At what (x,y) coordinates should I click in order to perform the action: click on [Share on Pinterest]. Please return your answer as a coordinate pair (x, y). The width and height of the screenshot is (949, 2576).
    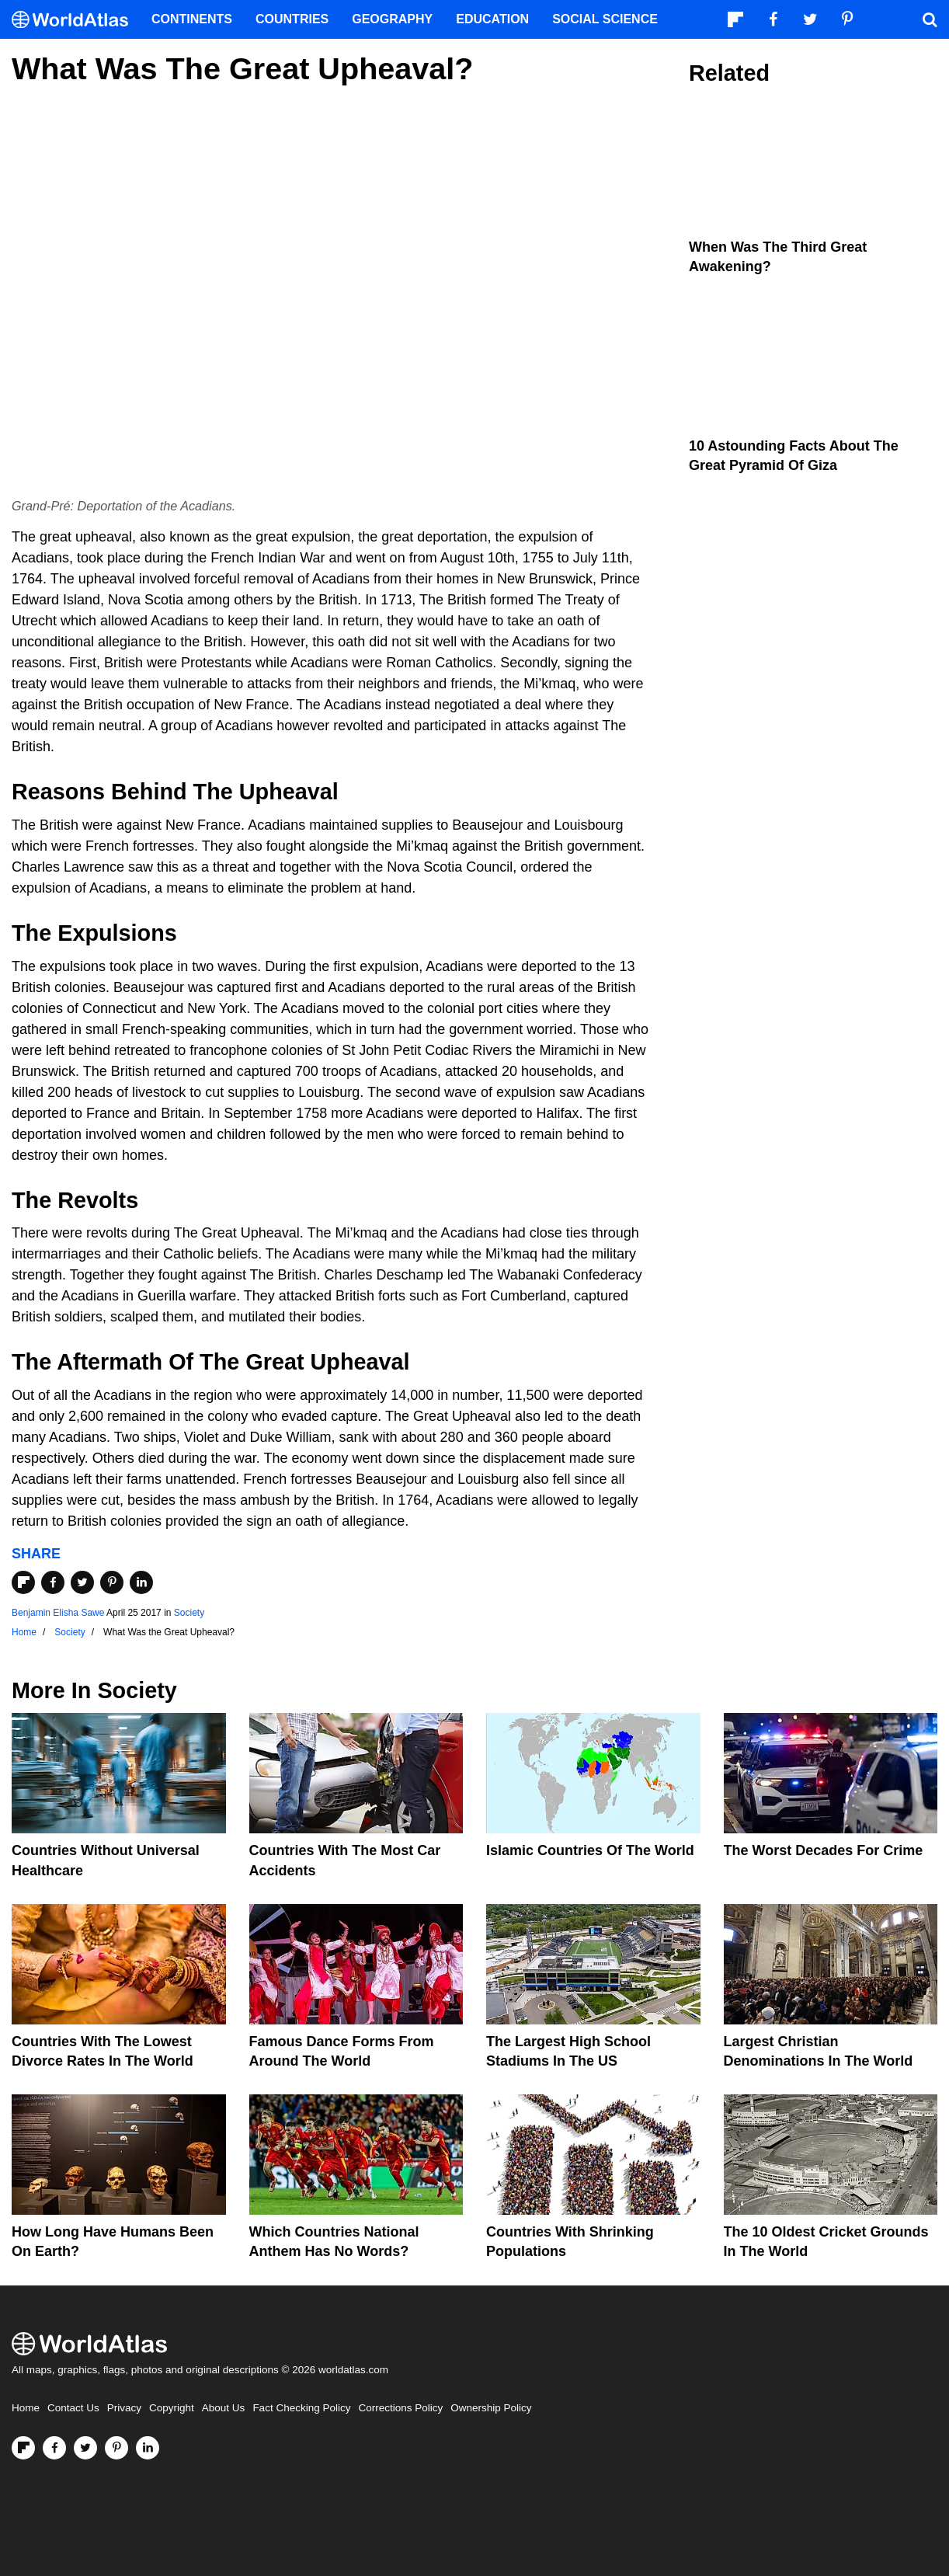
    Looking at the image, I should click on (111, 1582).